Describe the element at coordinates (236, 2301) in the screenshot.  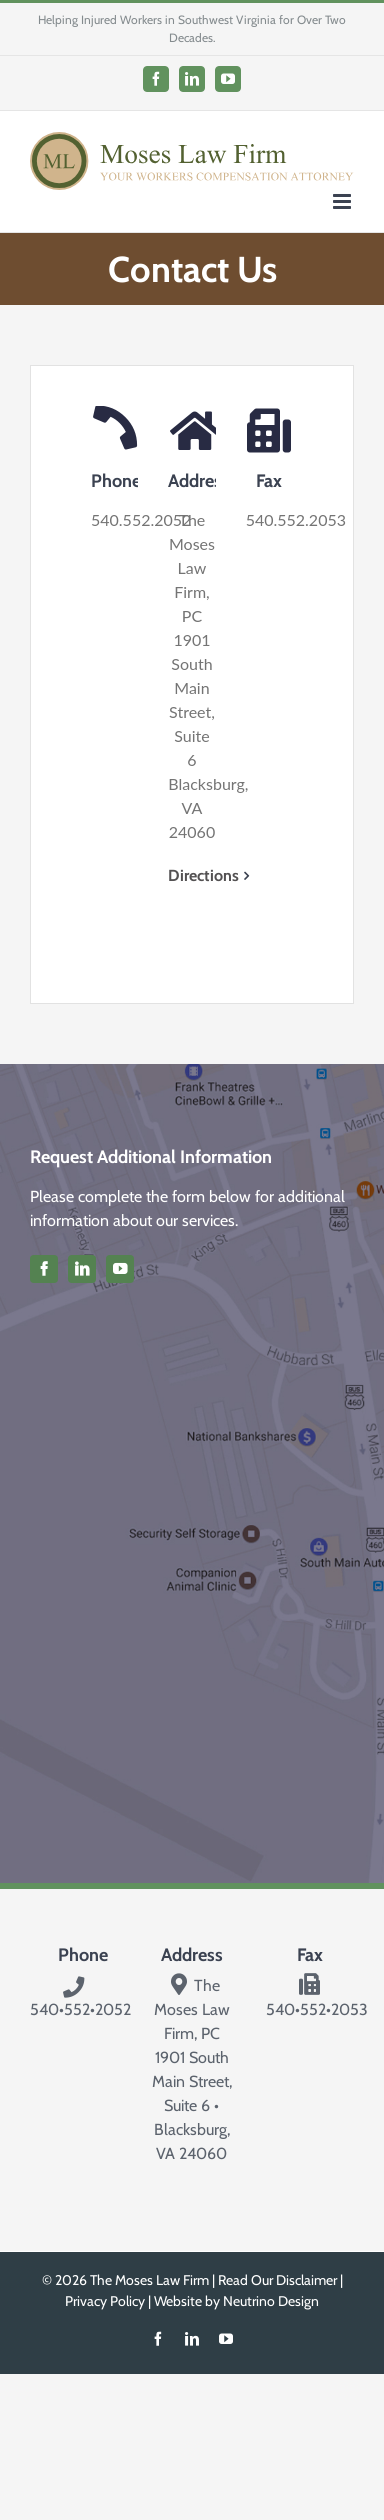
I see `Website by Neutrino Design` at that location.